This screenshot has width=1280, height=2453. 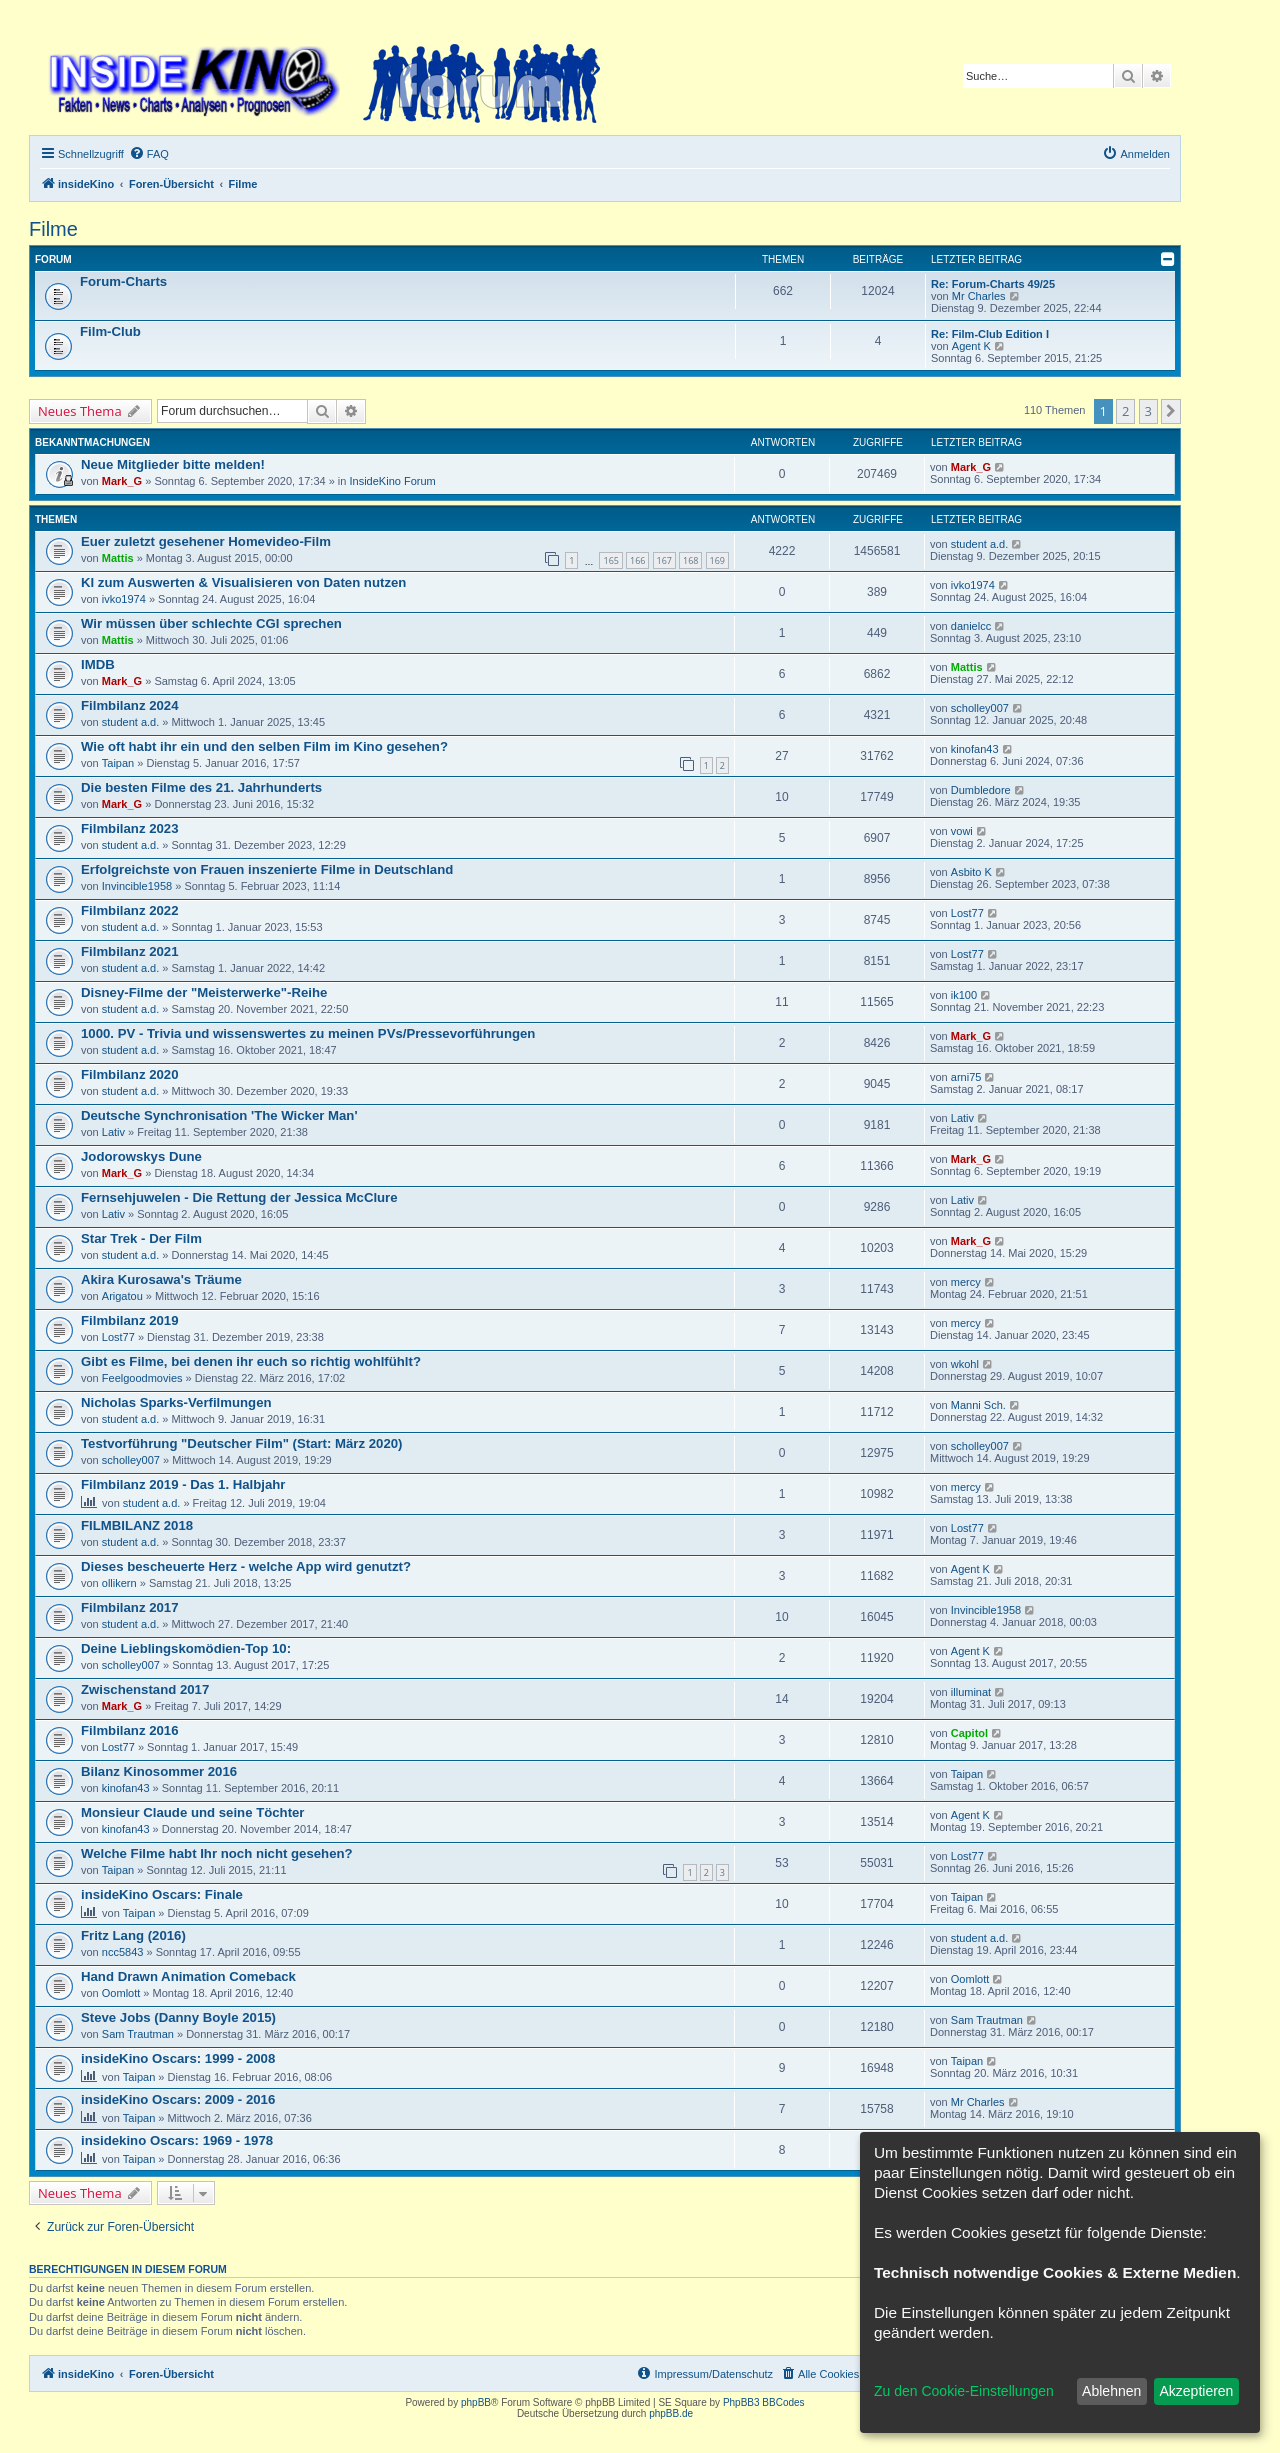 I want to click on Zu den Cookie-Einstellungen, so click(x=964, y=2391).